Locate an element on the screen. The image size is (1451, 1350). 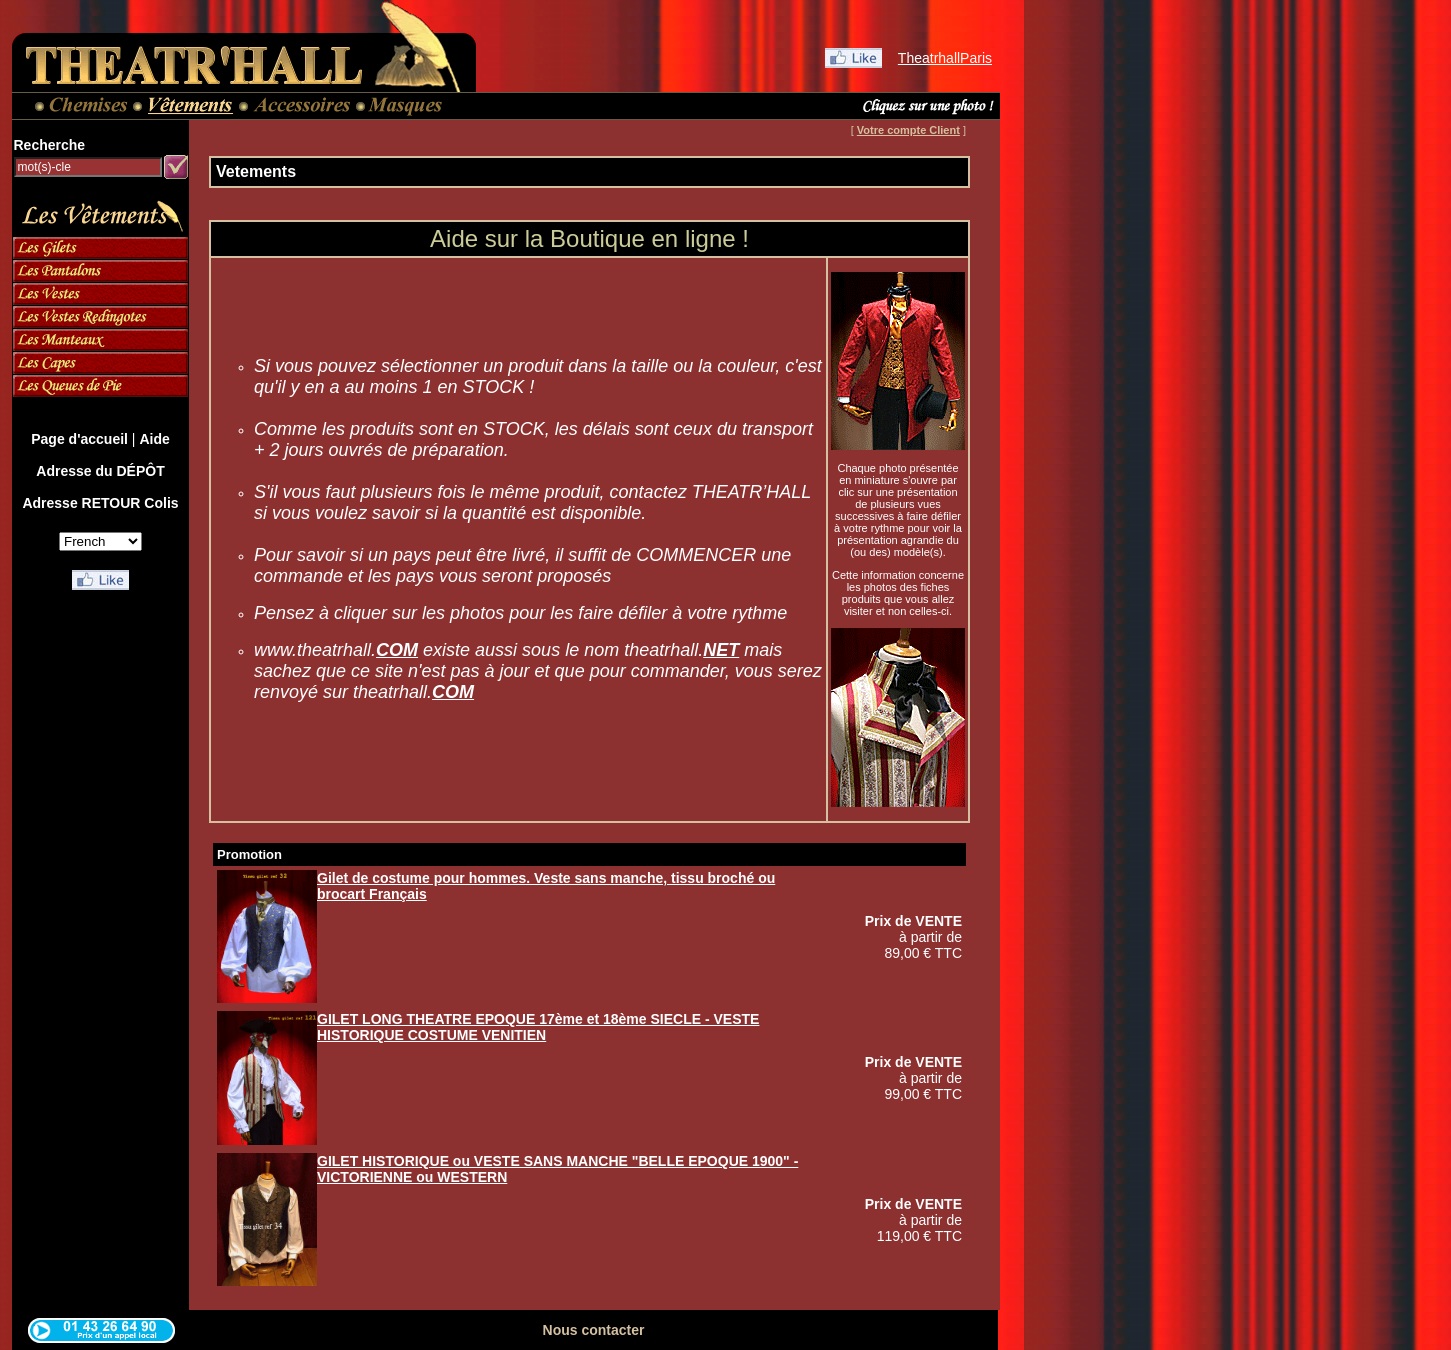
Aide is located at coordinates (154, 439).